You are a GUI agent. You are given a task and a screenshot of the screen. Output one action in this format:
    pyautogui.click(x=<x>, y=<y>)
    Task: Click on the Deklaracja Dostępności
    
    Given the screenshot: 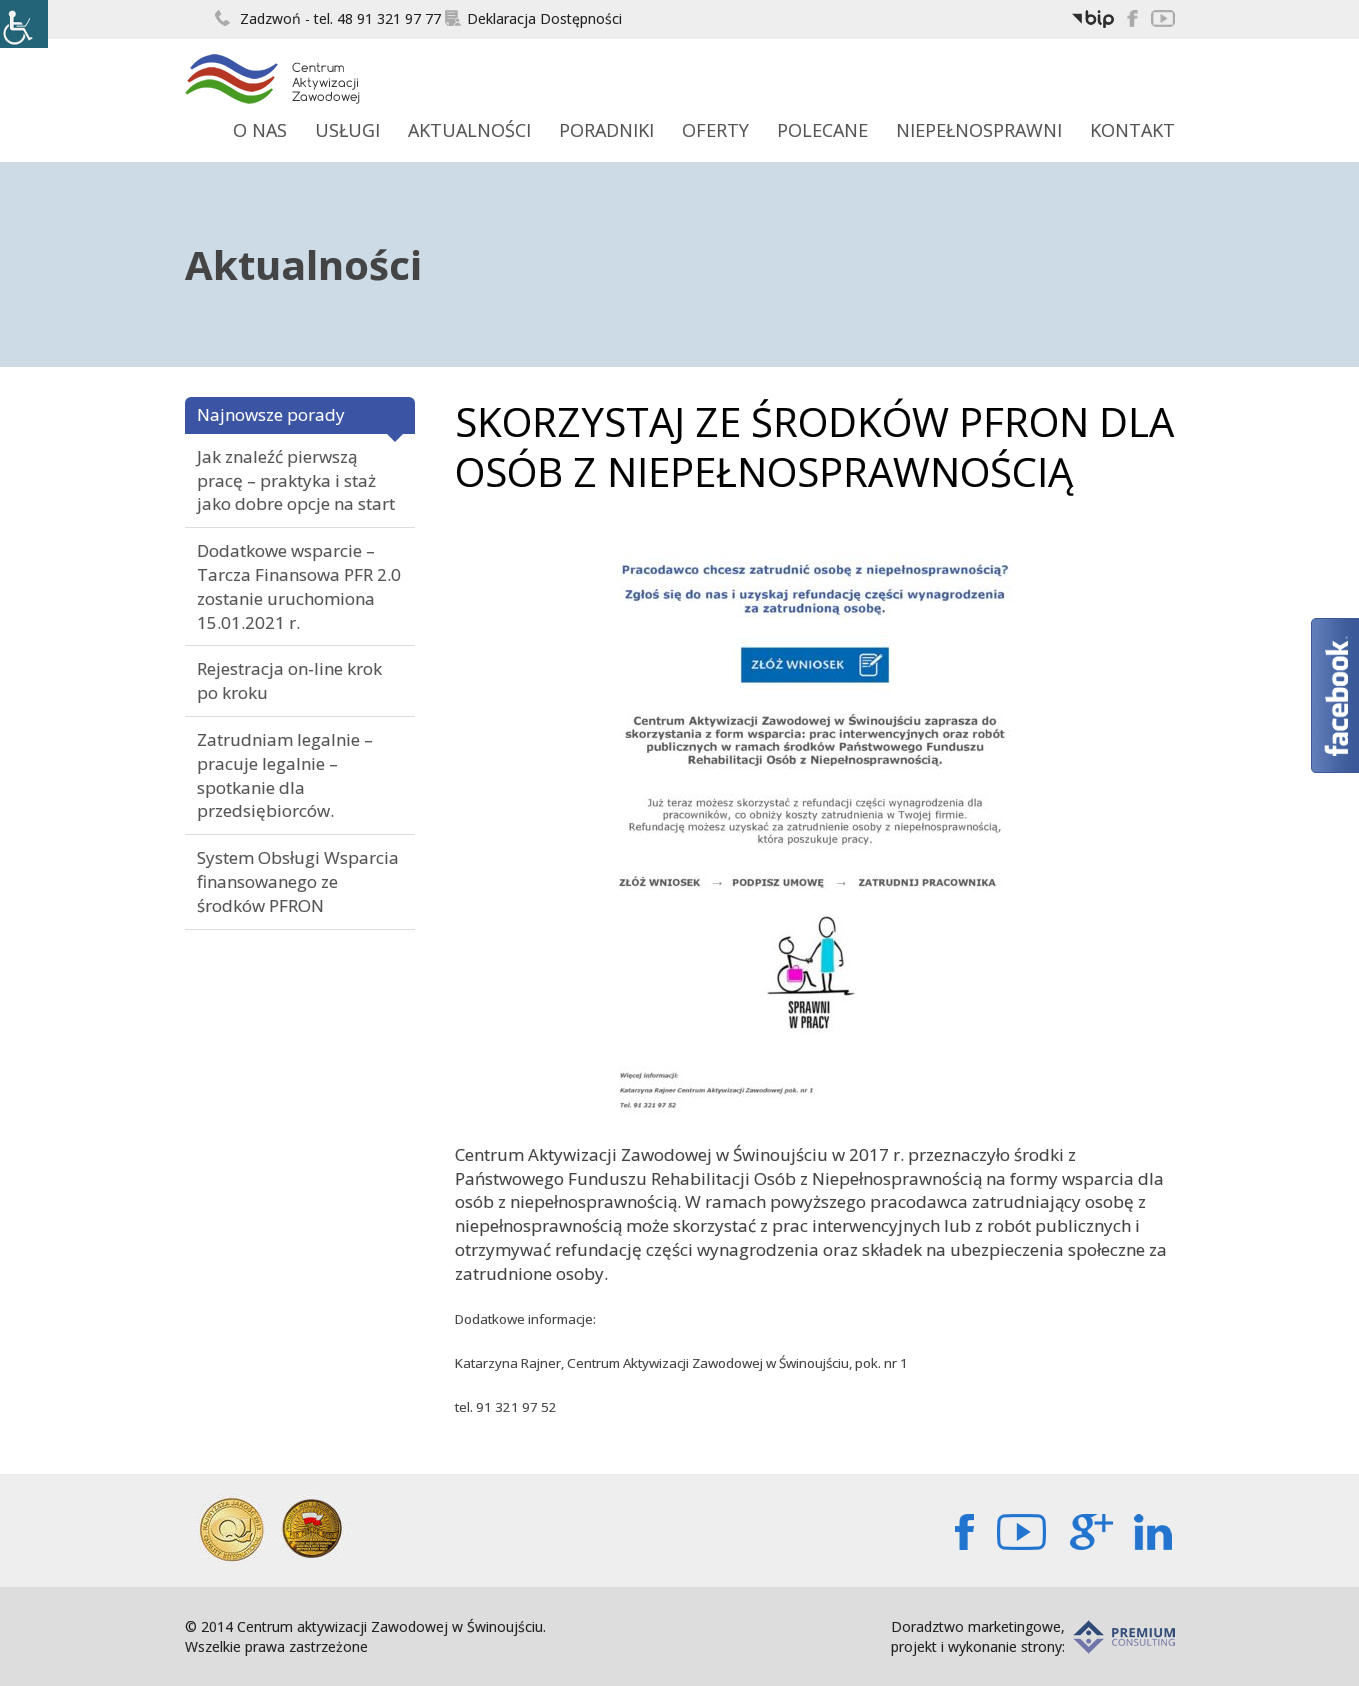 What is the action you would take?
    pyautogui.click(x=533, y=18)
    